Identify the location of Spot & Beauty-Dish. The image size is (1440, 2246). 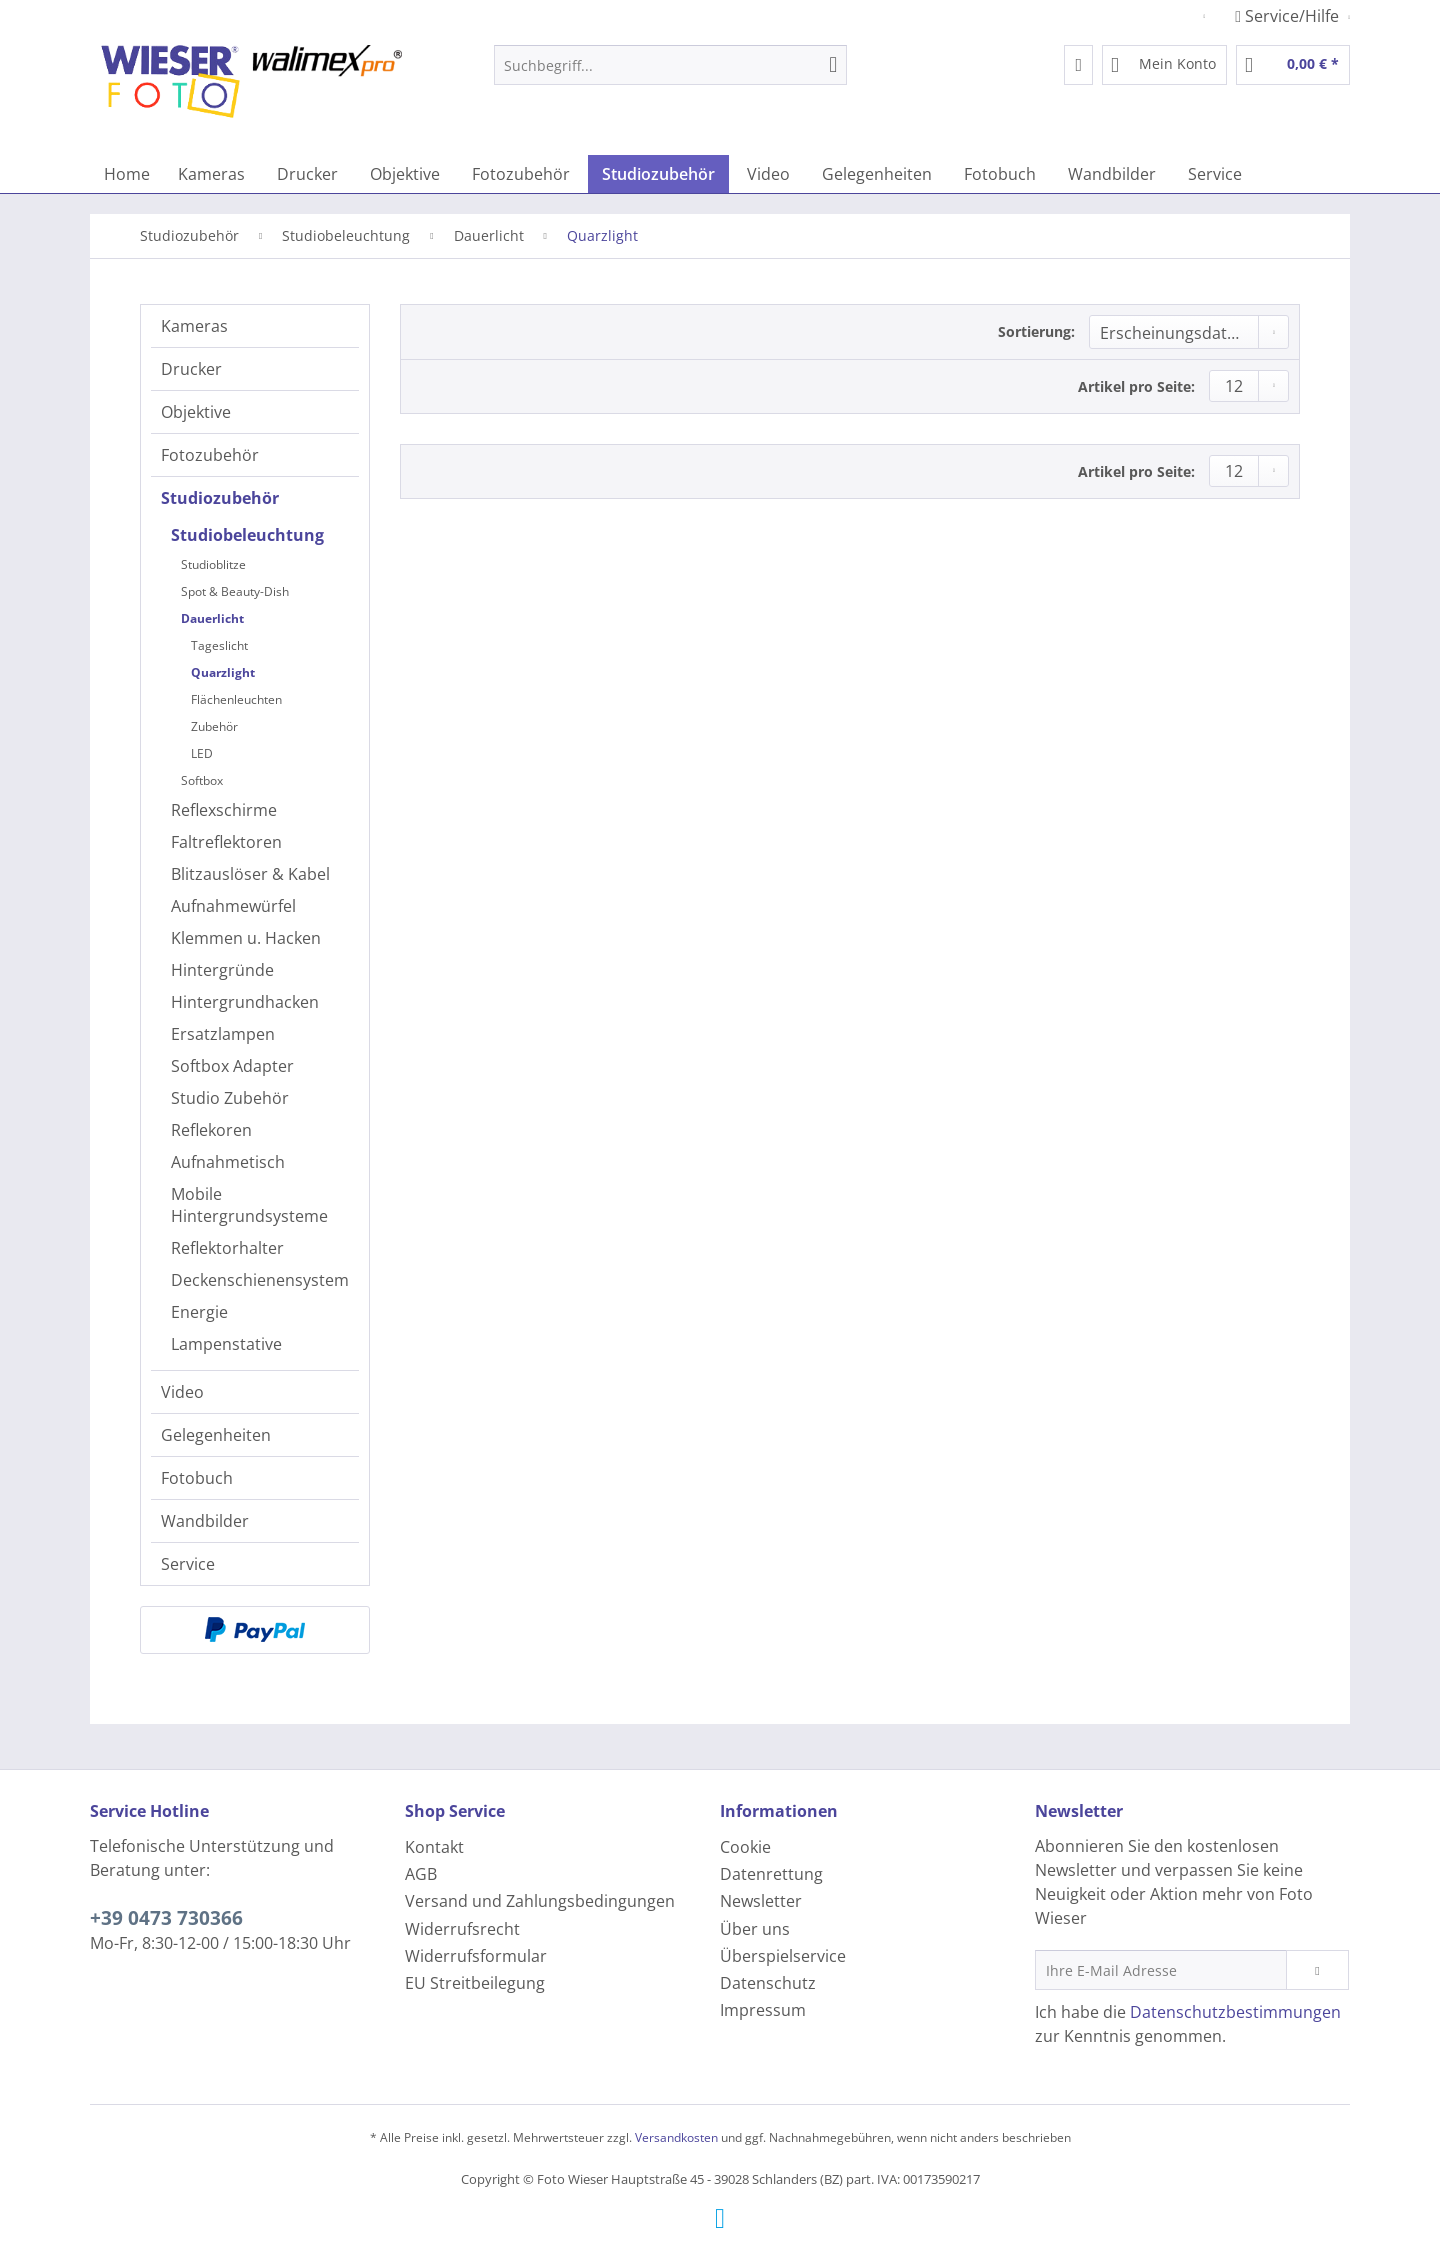
(235, 591).